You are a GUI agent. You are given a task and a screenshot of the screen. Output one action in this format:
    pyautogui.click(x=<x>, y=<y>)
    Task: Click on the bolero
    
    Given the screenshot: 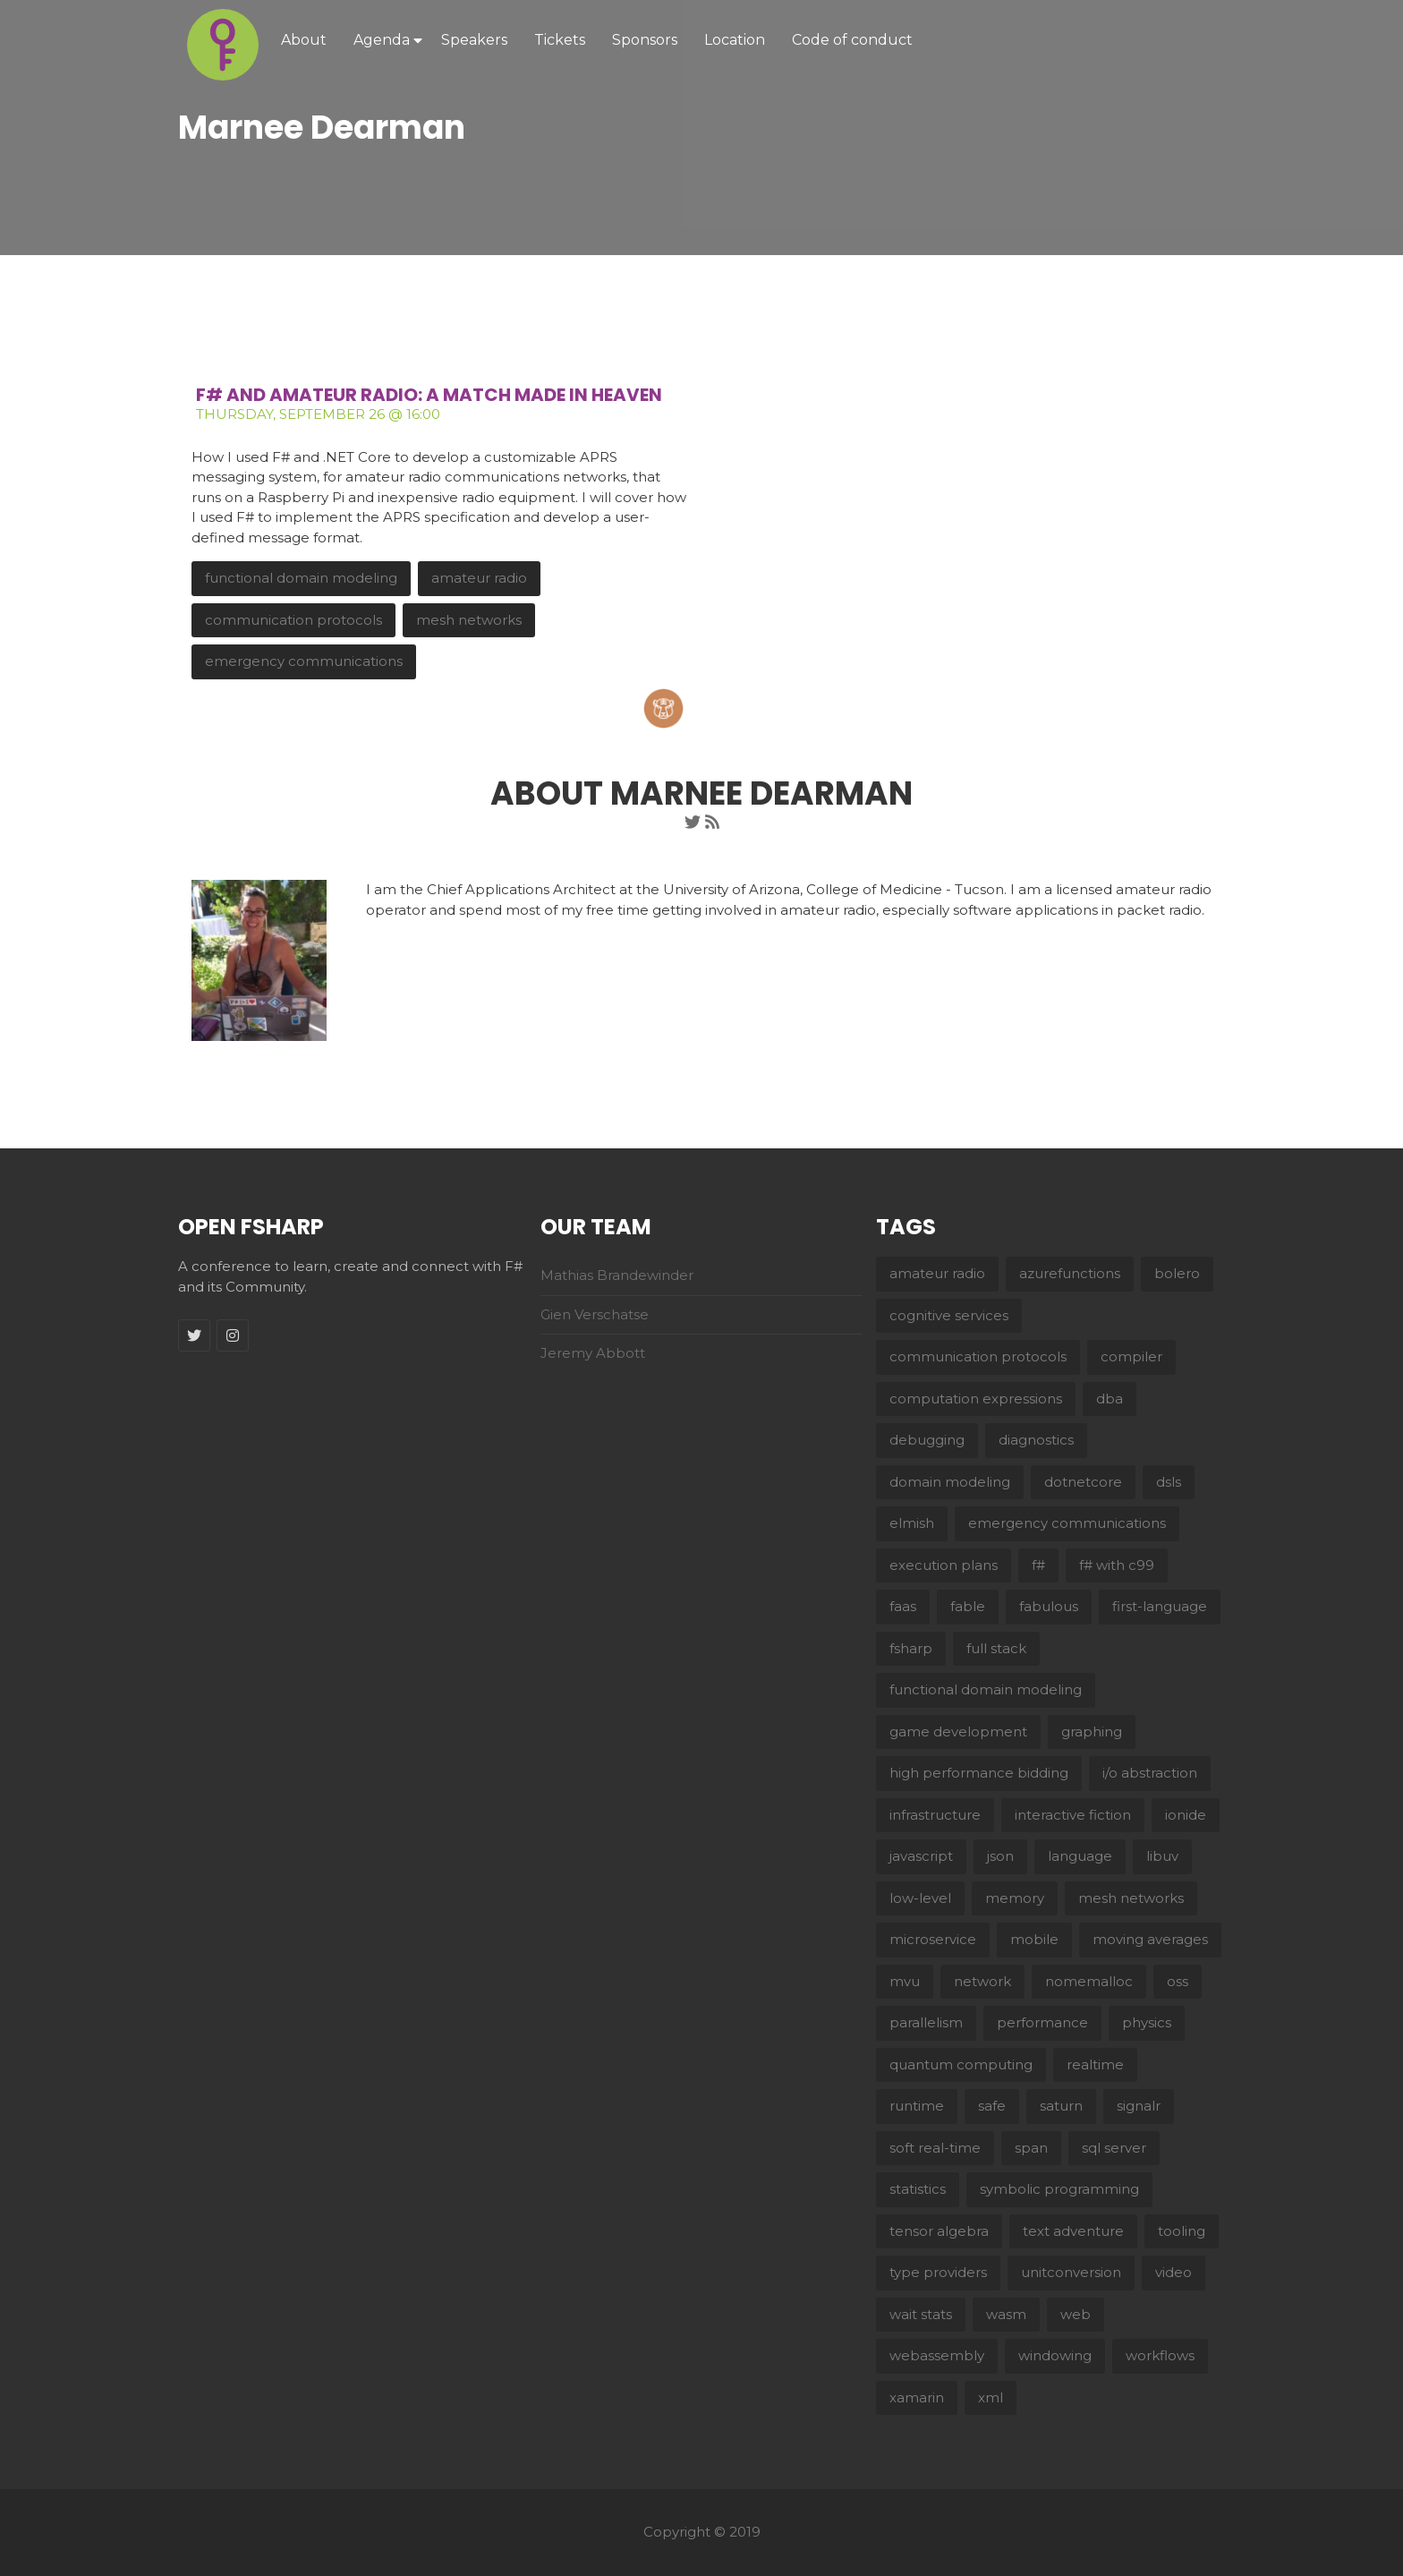 What is the action you would take?
    pyautogui.click(x=1177, y=1273)
    